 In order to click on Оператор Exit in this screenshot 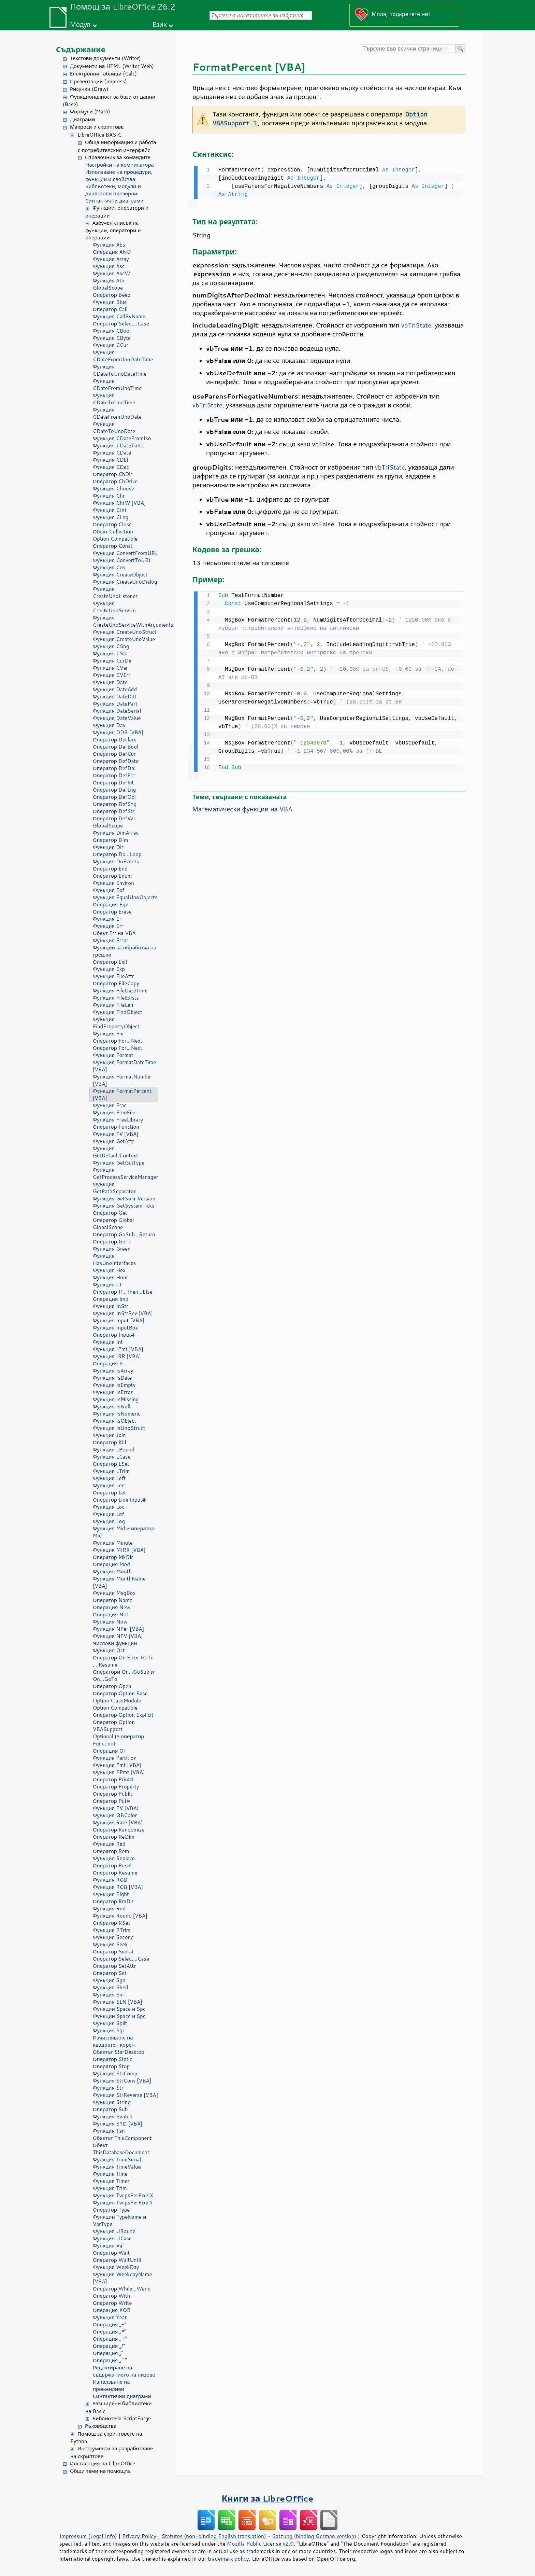, I will do `click(110, 961)`.